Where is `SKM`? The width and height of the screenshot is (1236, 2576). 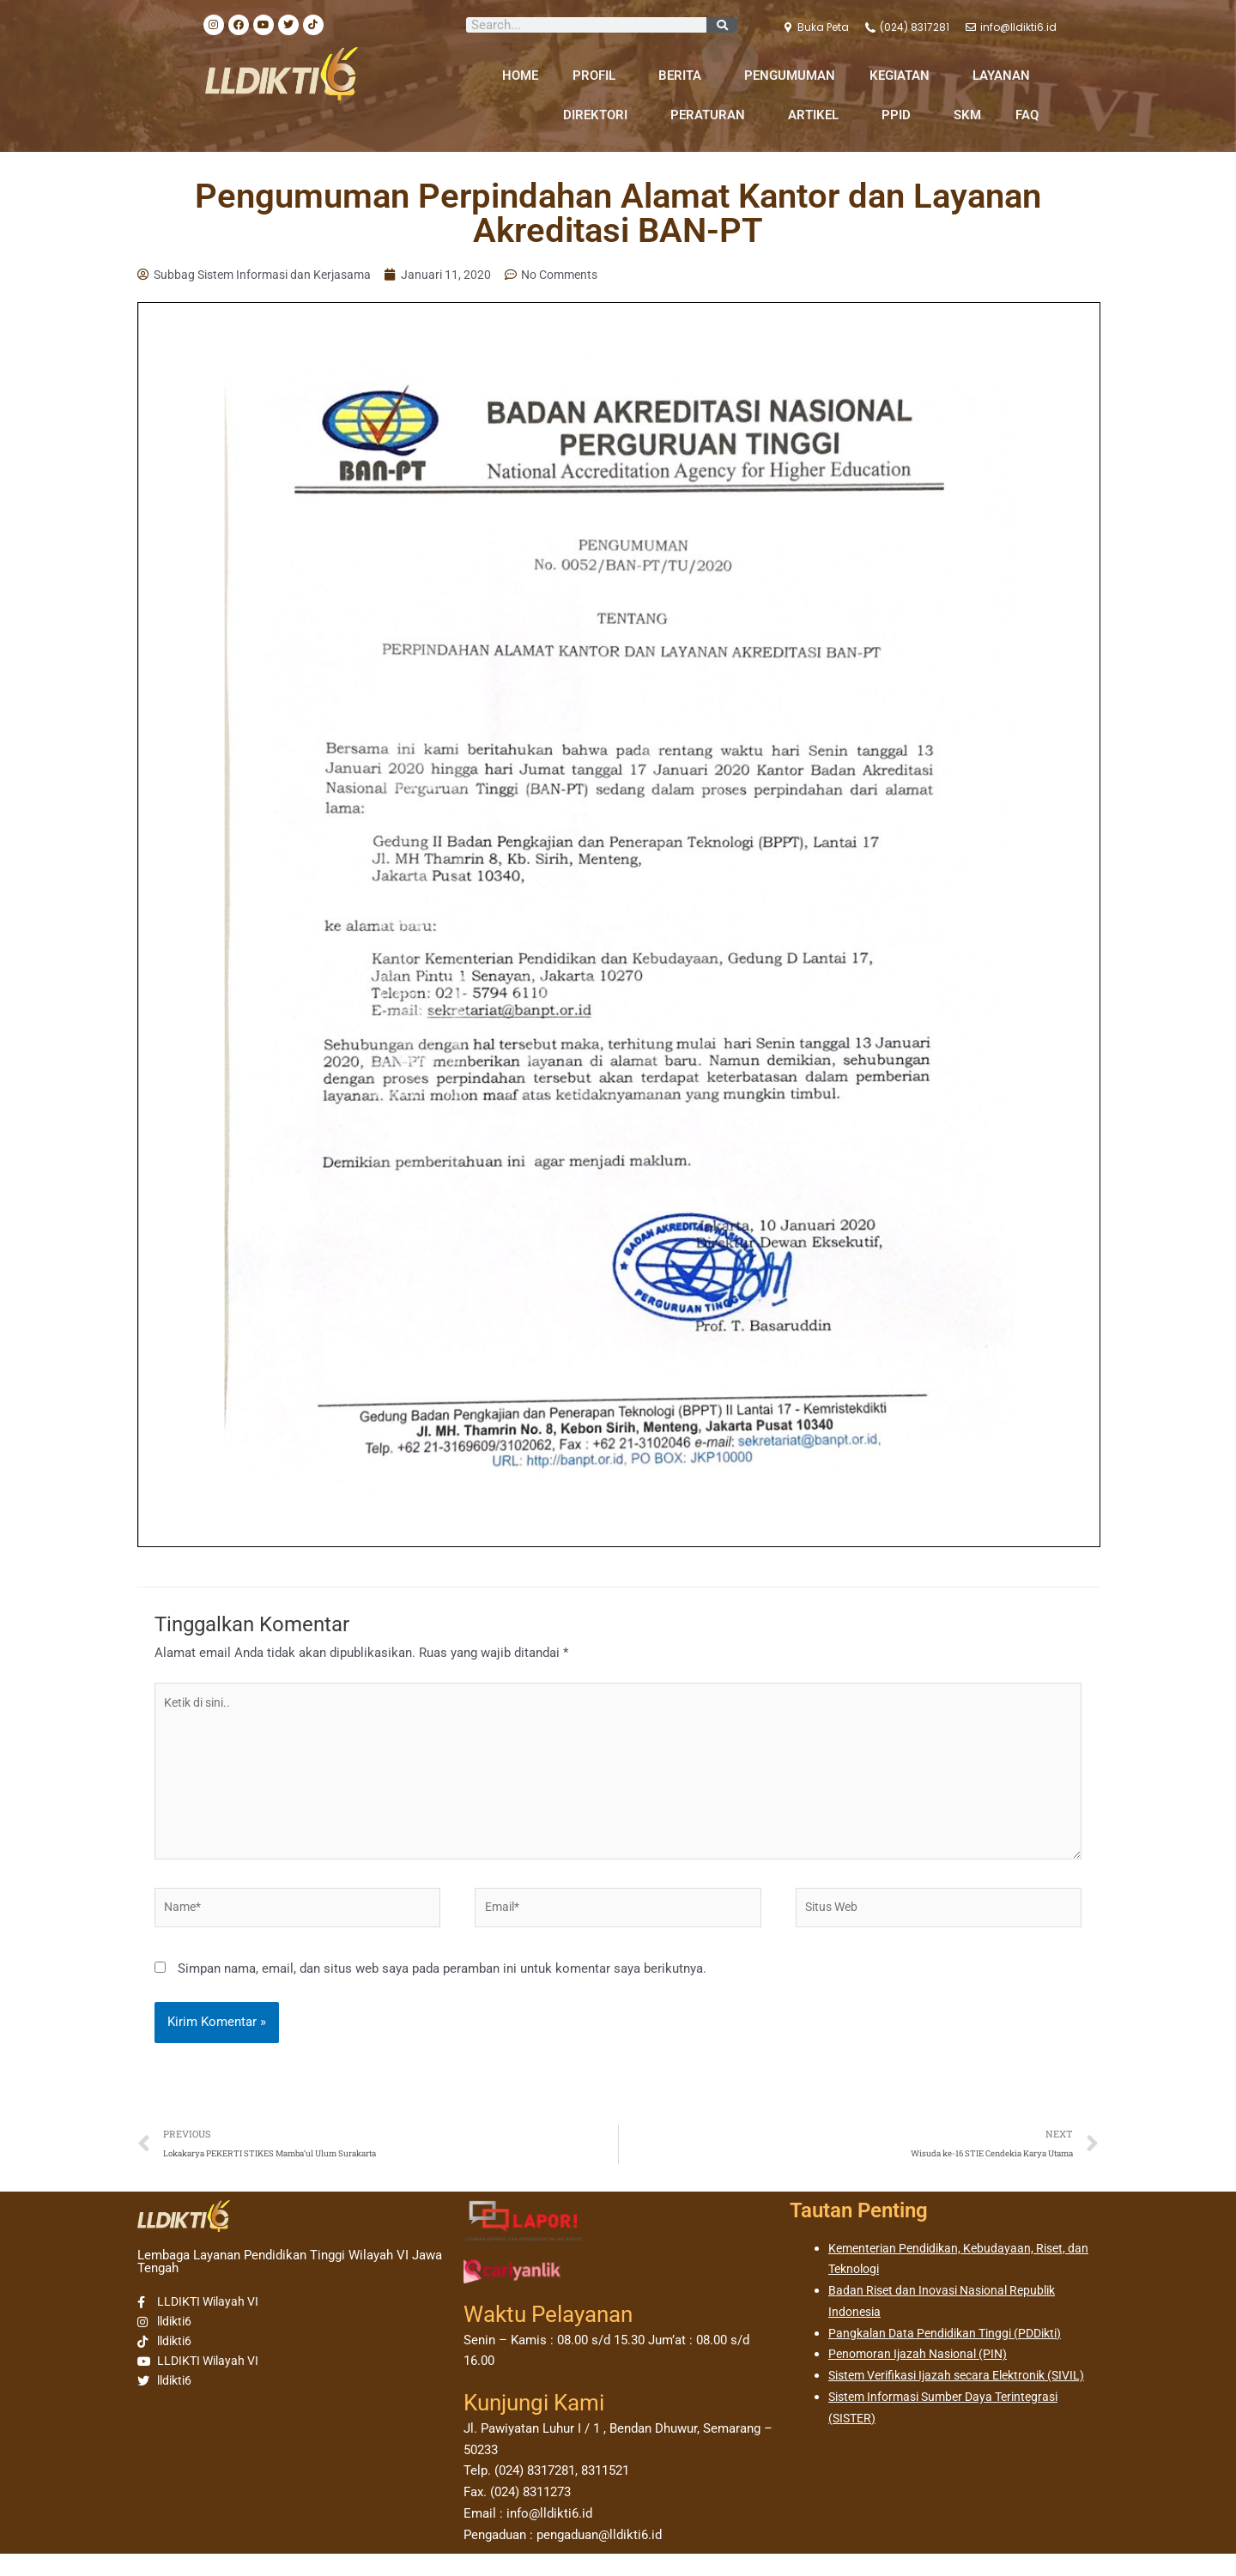 SKM is located at coordinates (967, 115).